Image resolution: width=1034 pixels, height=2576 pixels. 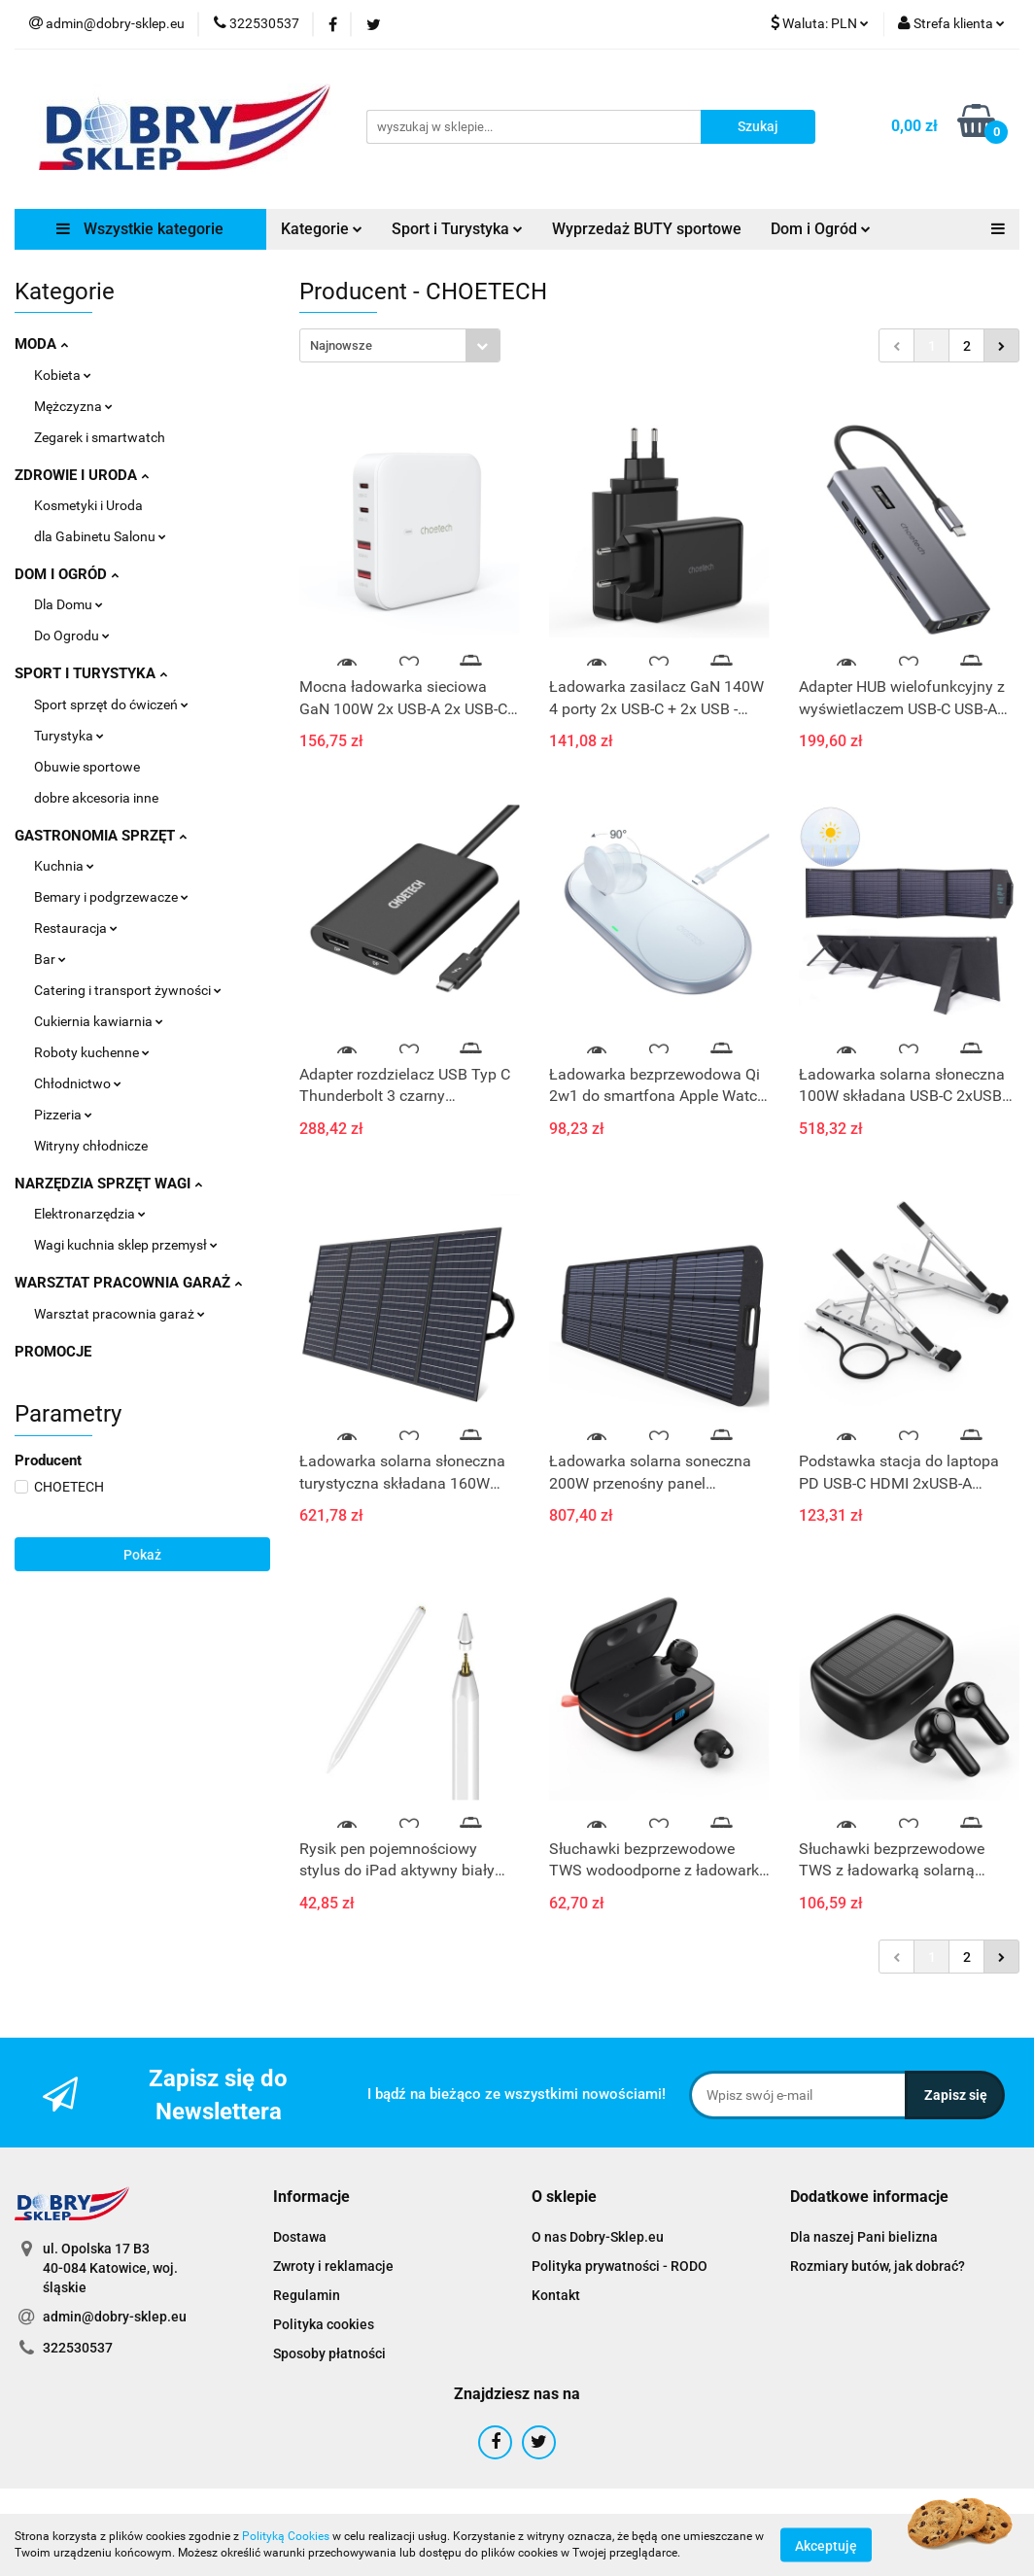 What do you see at coordinates (128, 990) in the screenshot?
I see `Catering i transport żywności` at bounding box center [128, 990].